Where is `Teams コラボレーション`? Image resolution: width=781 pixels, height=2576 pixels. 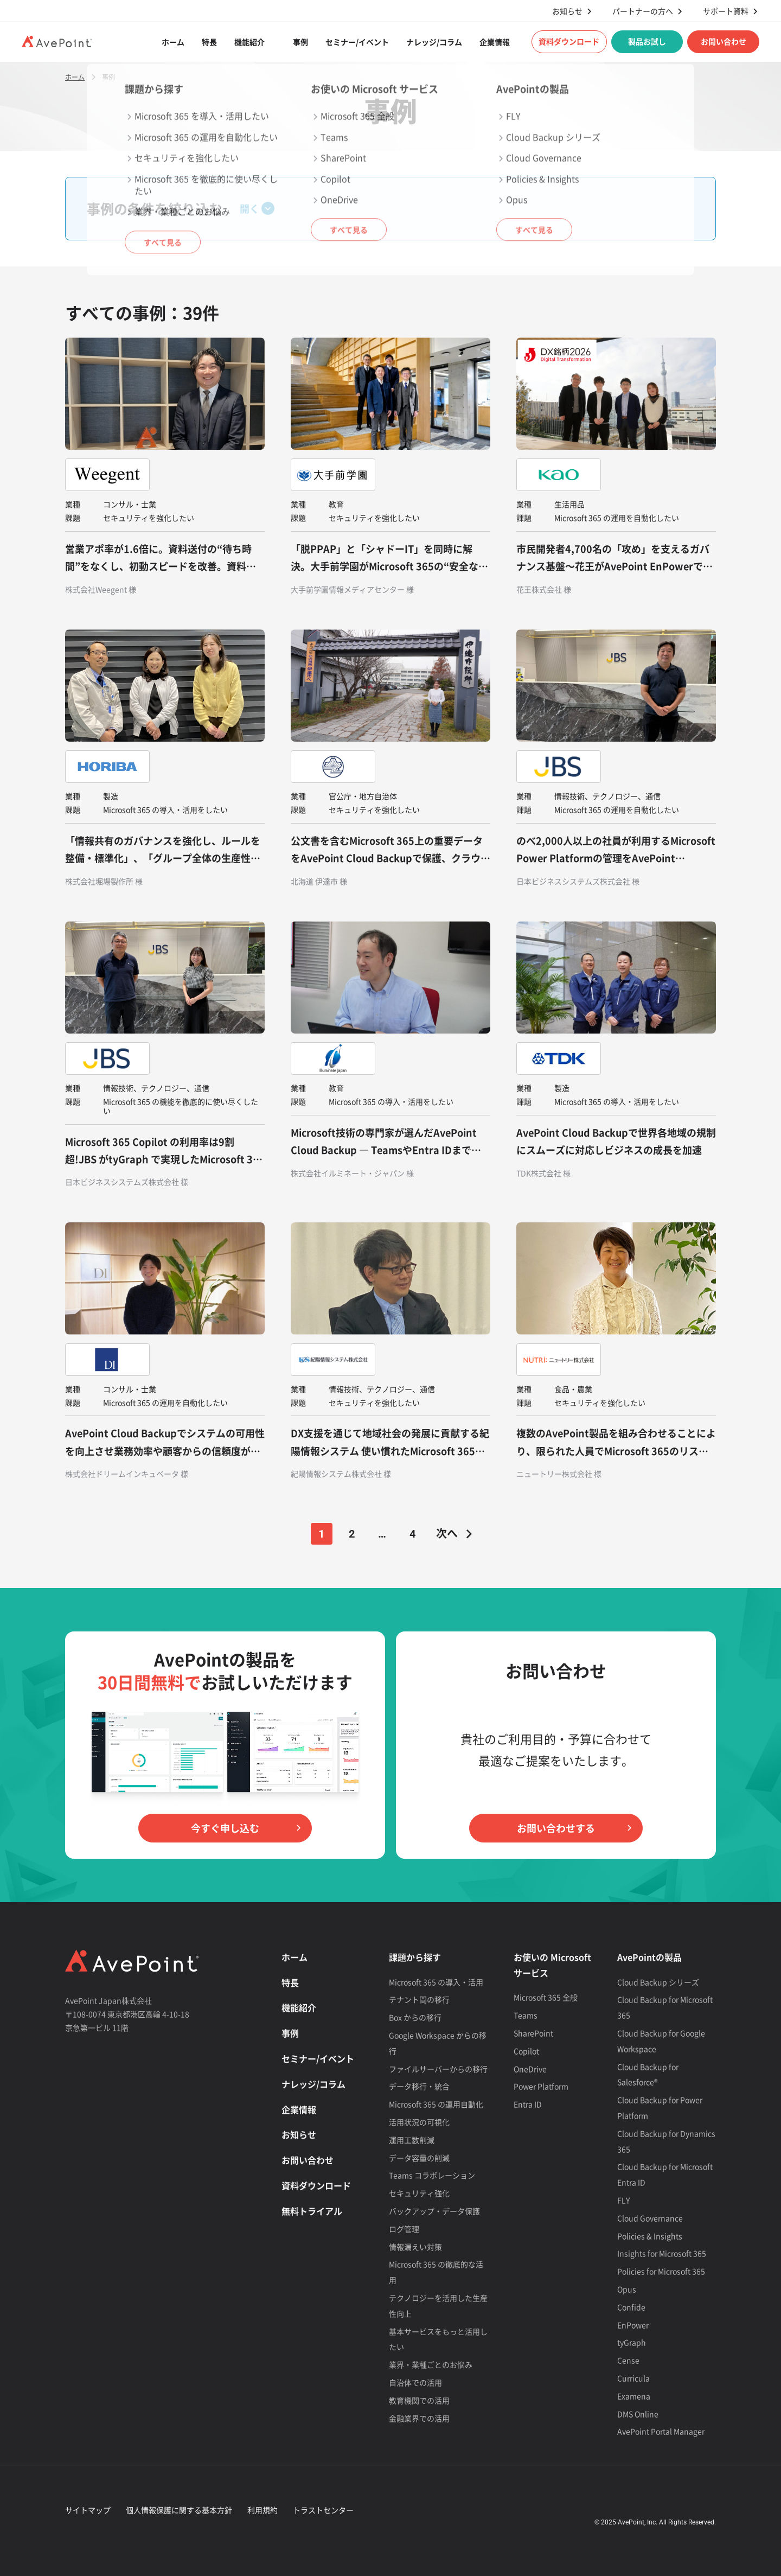 Teams コラボレーション is located at coordinates (432, 2175).